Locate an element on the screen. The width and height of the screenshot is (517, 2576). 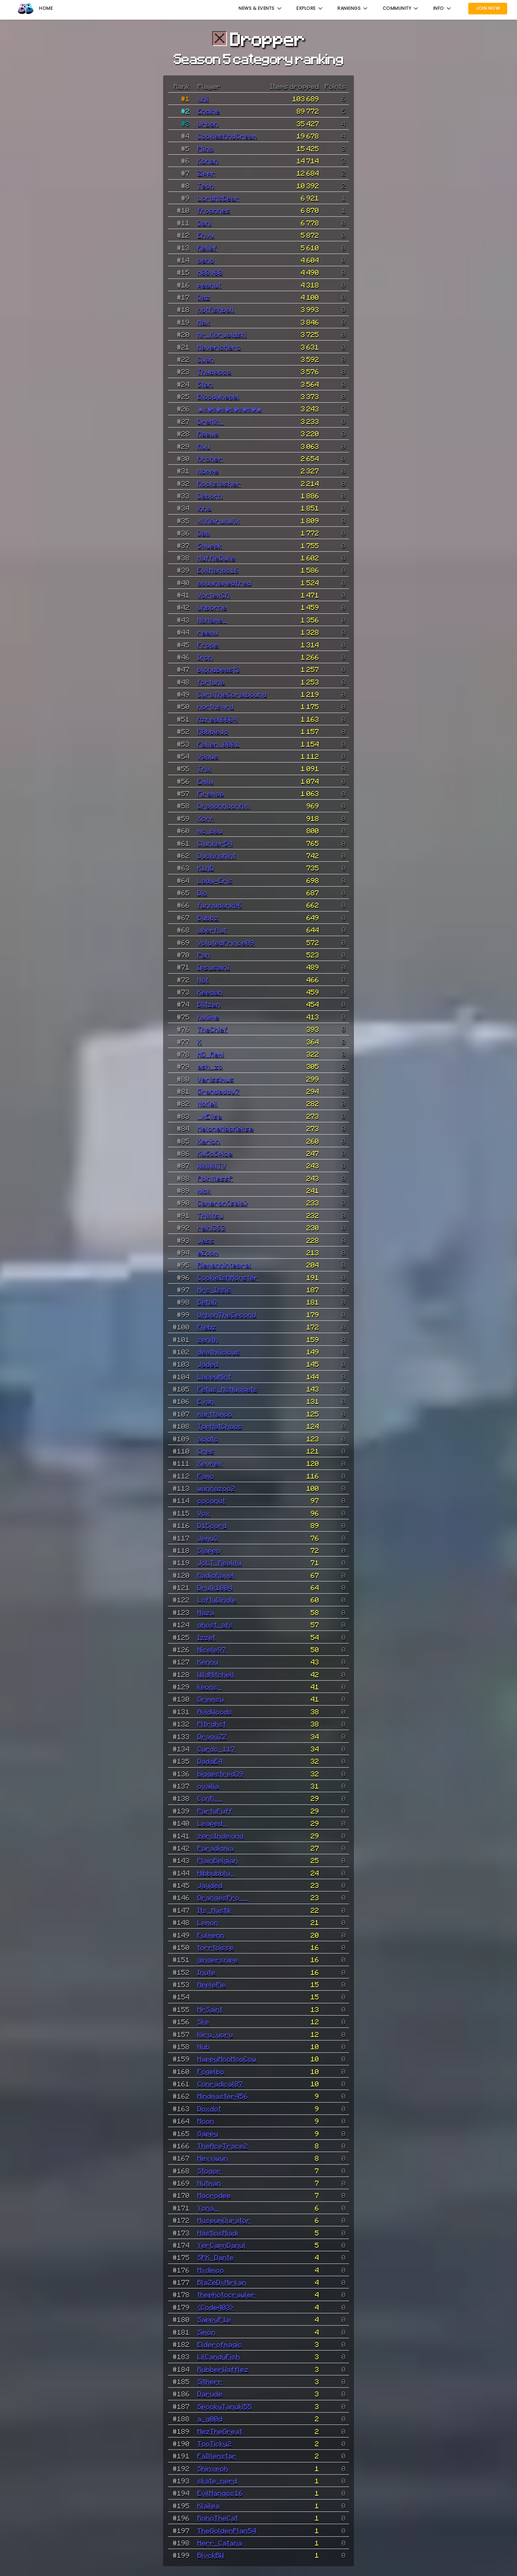
ConR__ is located at coordinates (210, 1798).